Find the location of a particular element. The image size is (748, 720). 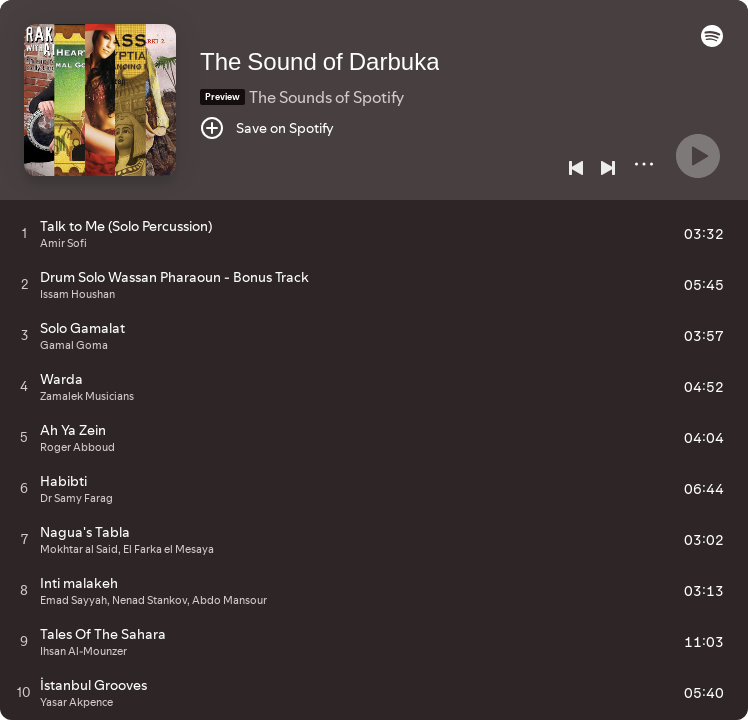

The Sound of Darbuka is located at coordinates (319, 61).